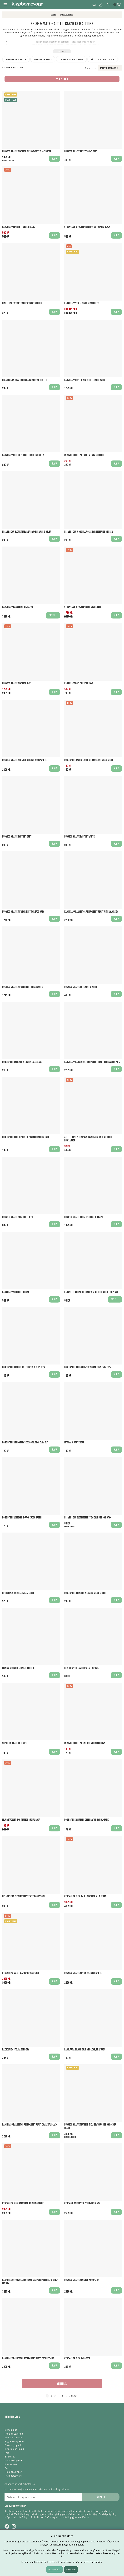 The image size is (124, 2576). What do you see at coordinates (23, 911) in the screenshot?
I see `Bugaboo Giraffe Newborn Set TORNADO GREY` at bounding box center [23, 911].